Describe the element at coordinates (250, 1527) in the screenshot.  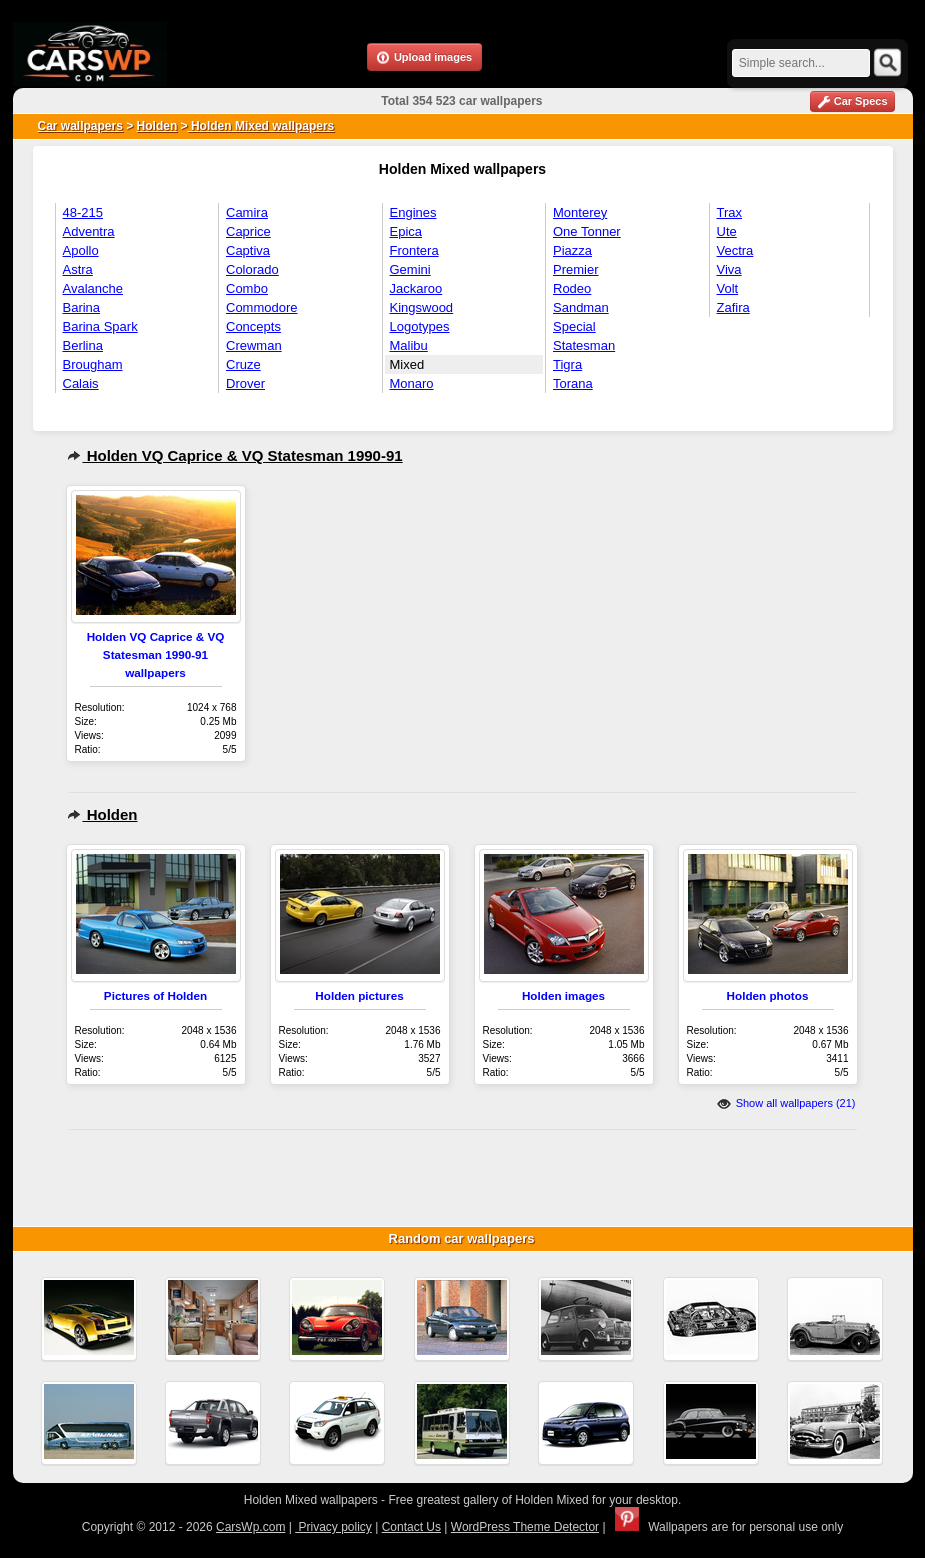
I see `CarsWp.com` at that location.